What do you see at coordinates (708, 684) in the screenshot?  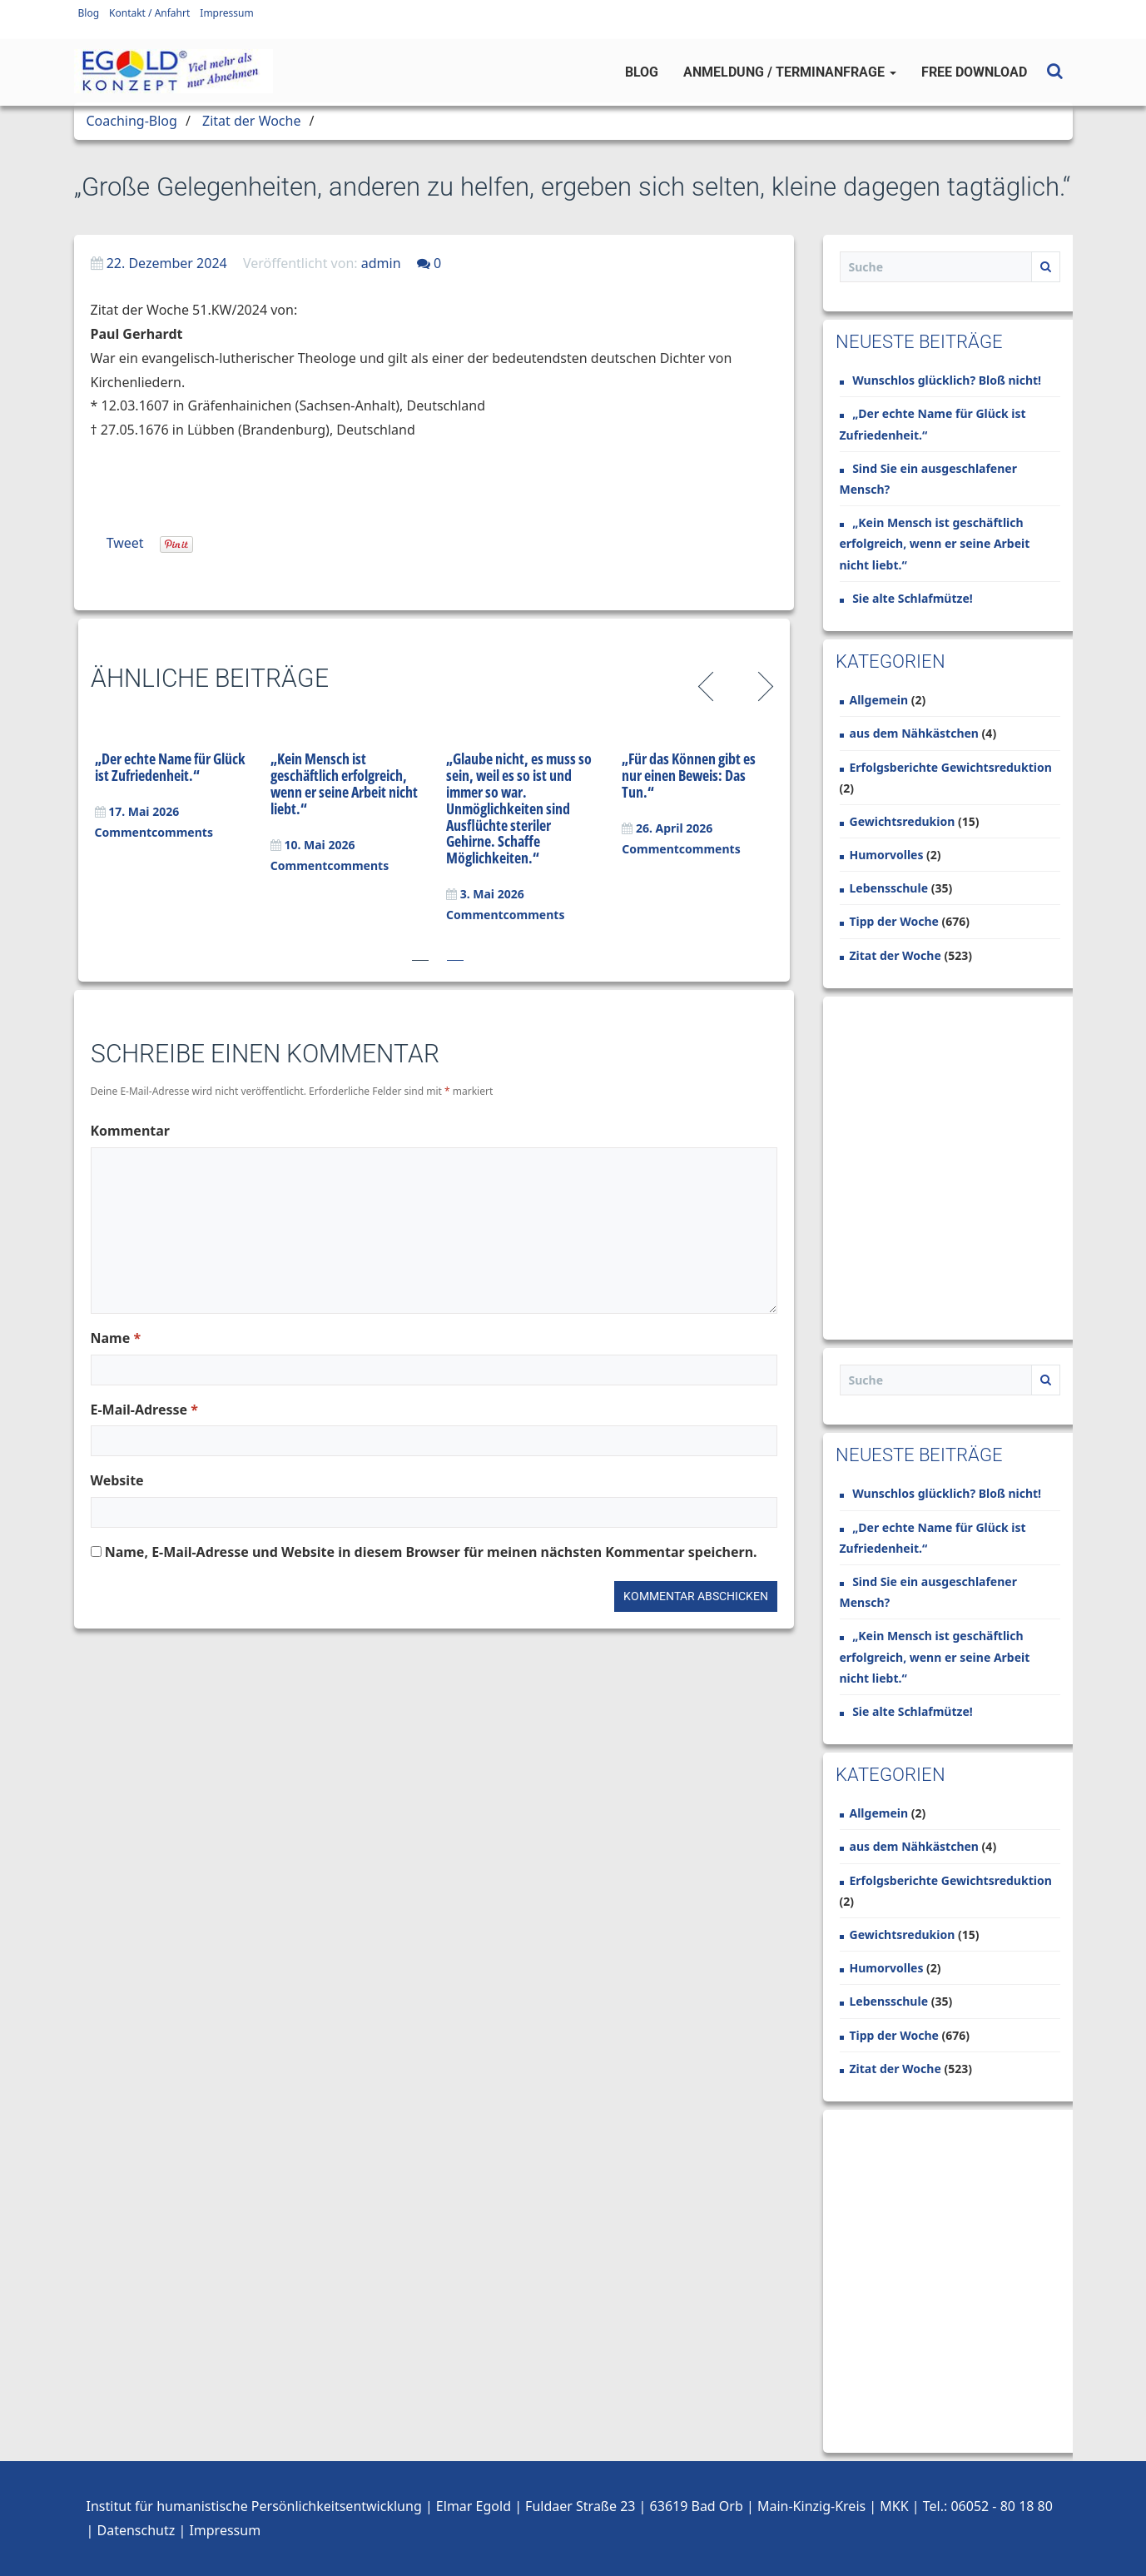 I see `Previous` at bounding box center [708, 684].